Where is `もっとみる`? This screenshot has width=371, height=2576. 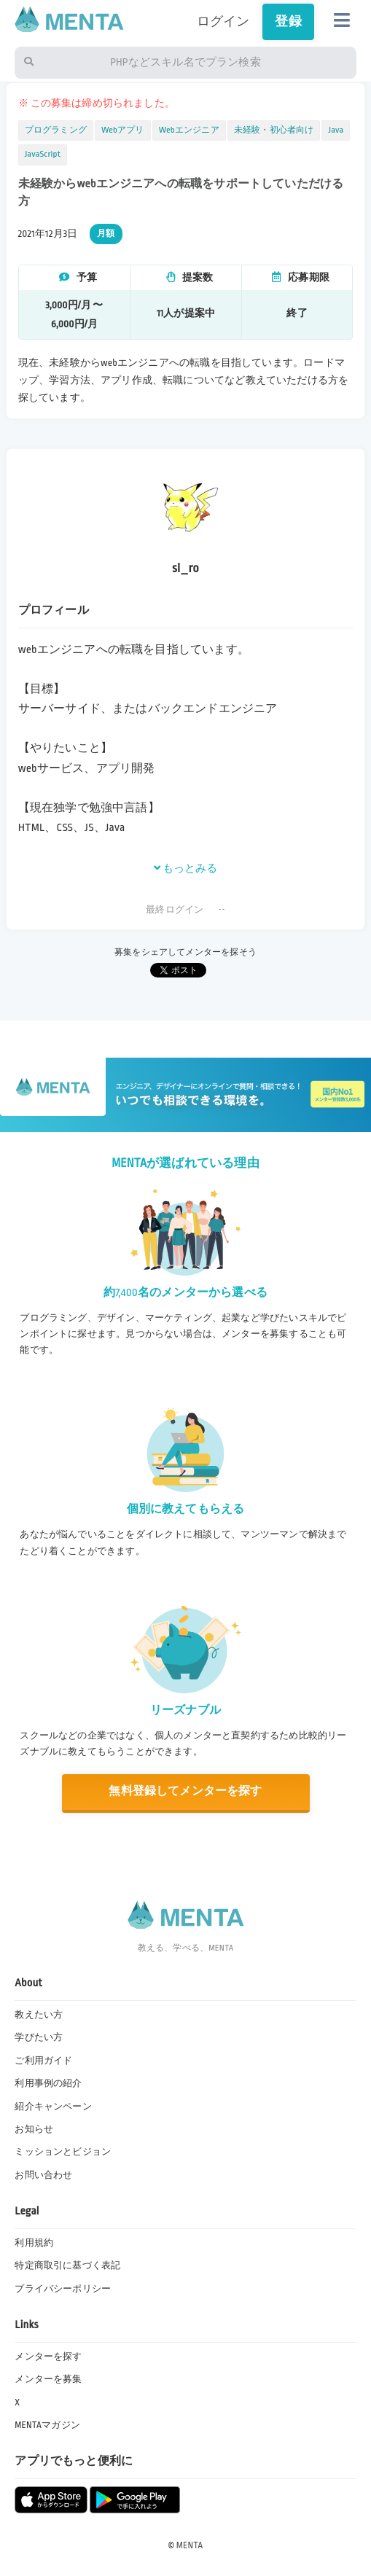 もっとみる is located at coordinates (186, 868).